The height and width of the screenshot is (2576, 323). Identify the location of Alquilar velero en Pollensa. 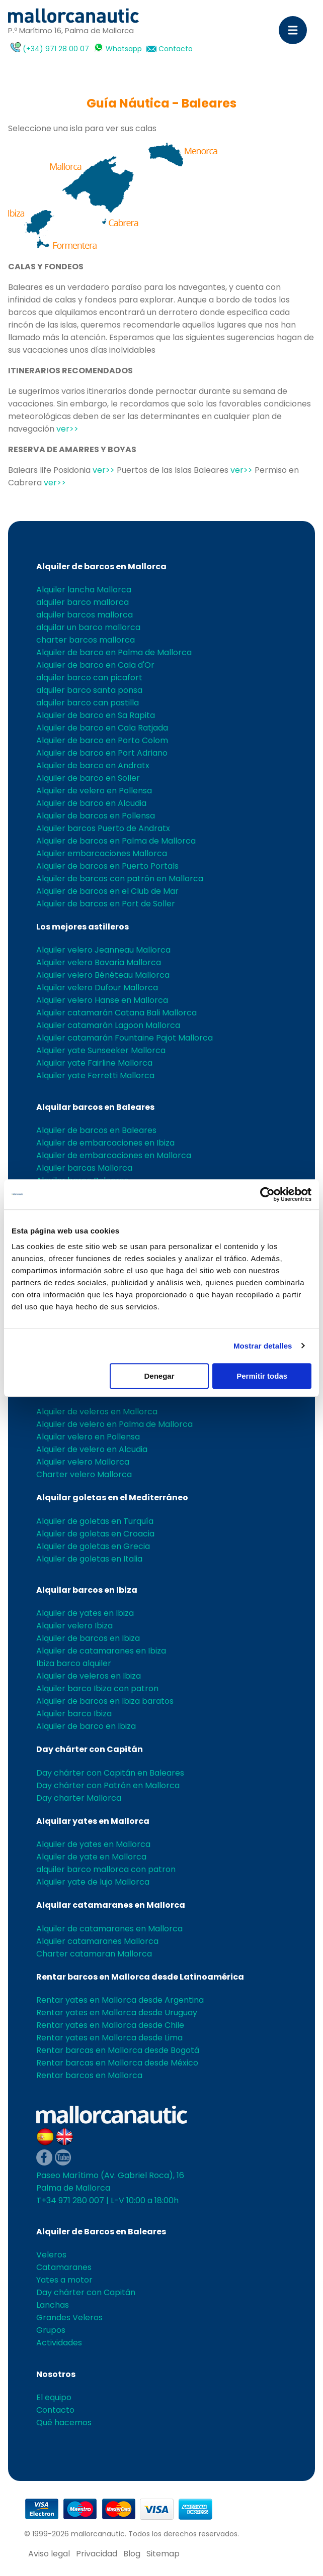
(88, 1436).